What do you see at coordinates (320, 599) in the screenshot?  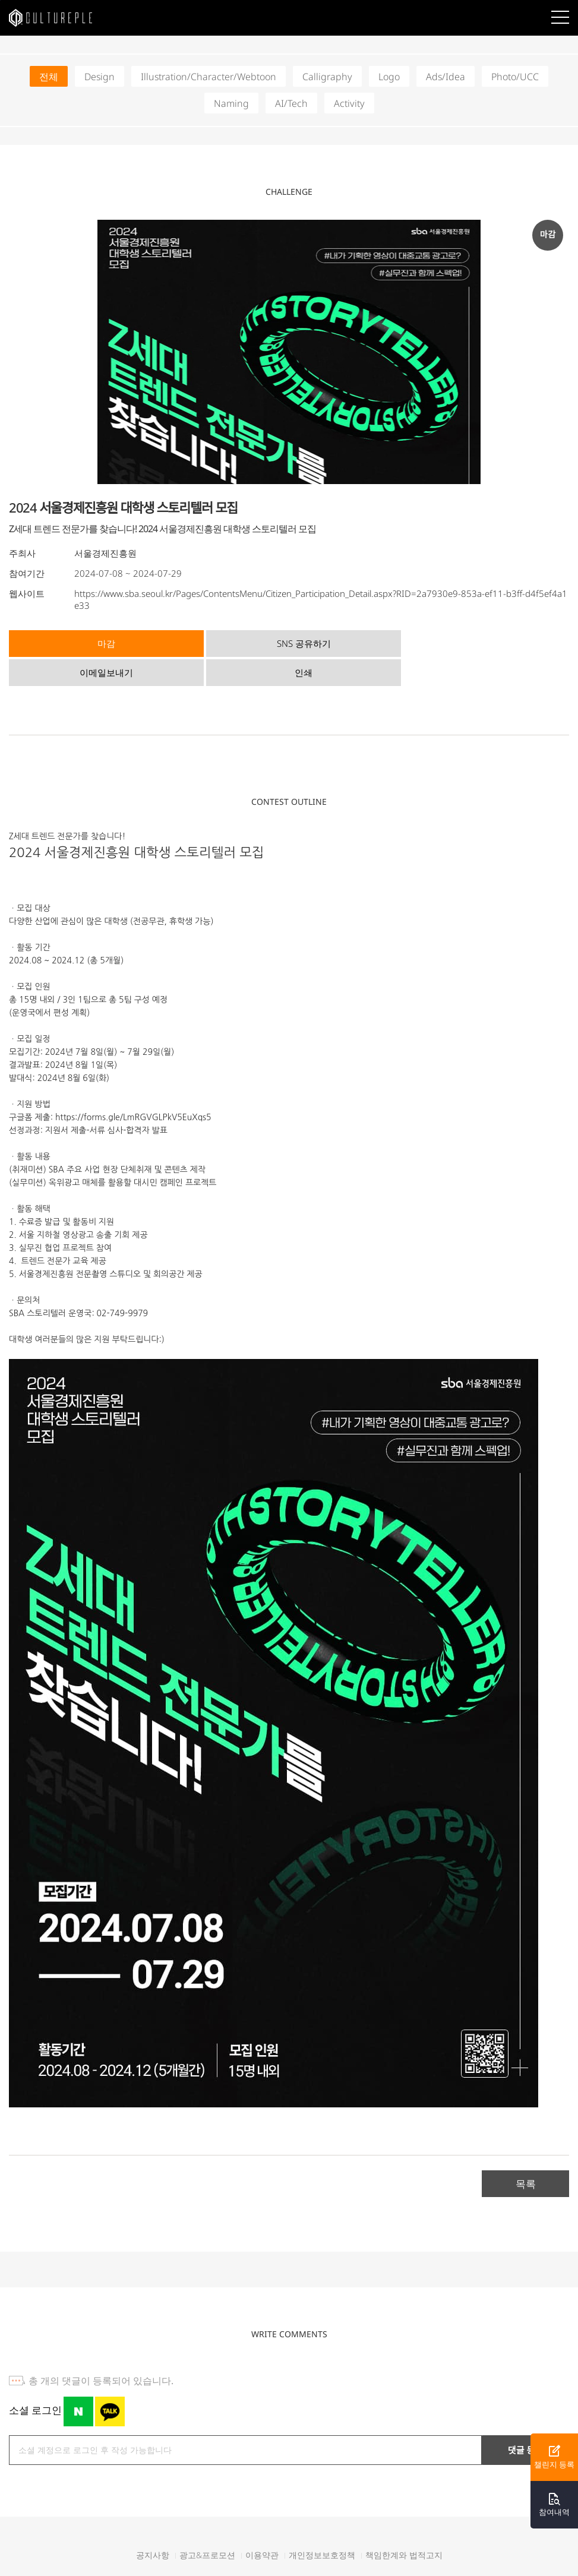 I see `https://www.sba.seoul.kr/Pages/ContentsMenu/Citizen_Participation_Detail.aspx?RID=2a7930e9-853a-ef11-b3ff-d4f5ef4a1e33` at bounding box center [320, 599].